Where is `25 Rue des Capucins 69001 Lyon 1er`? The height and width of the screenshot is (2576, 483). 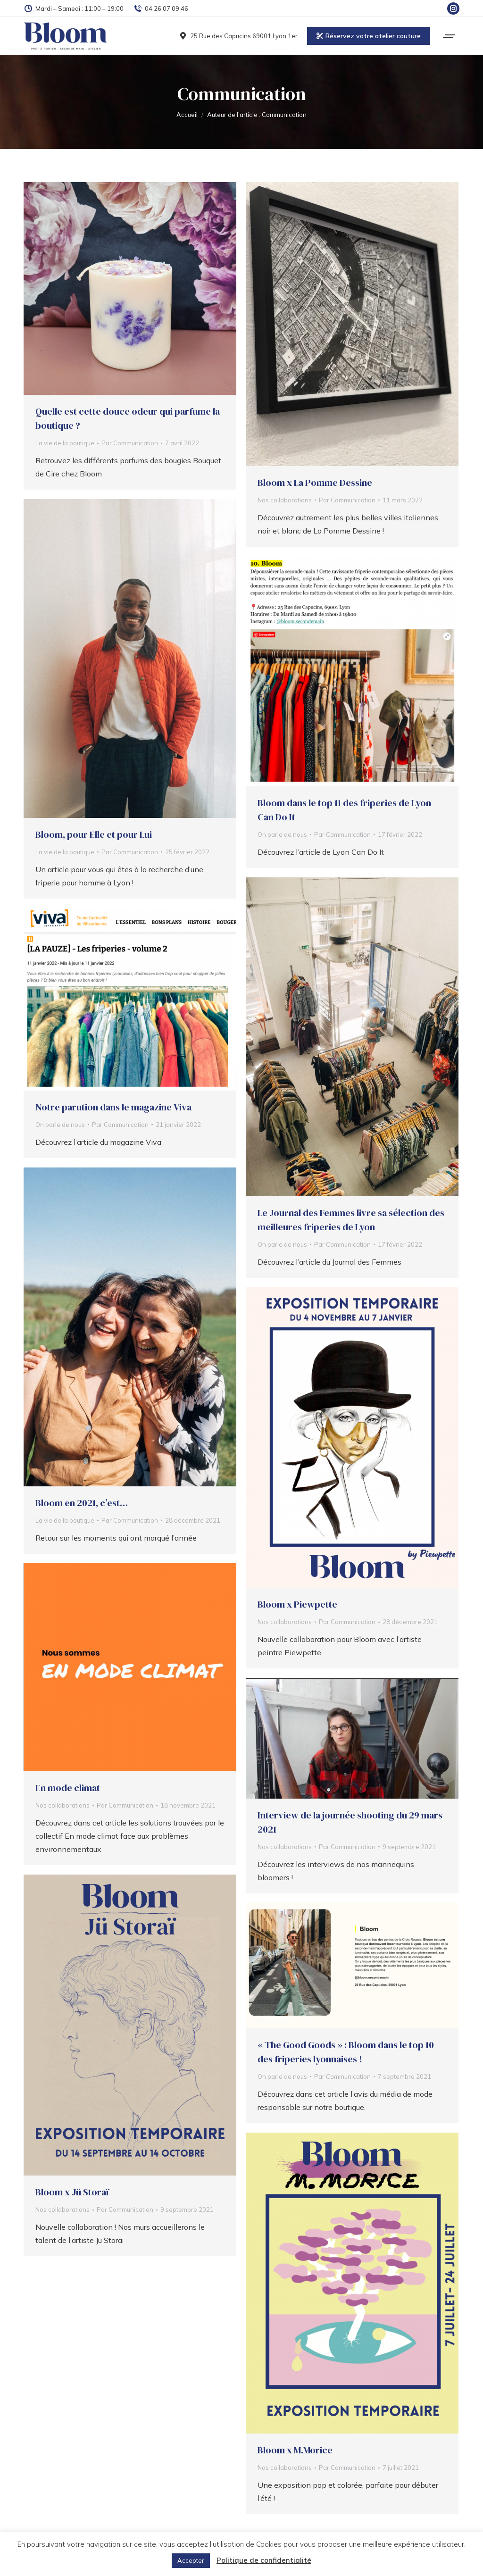 25 Rue des Capucins 69001 Lyon 1er is located at coordinates (238, 36).